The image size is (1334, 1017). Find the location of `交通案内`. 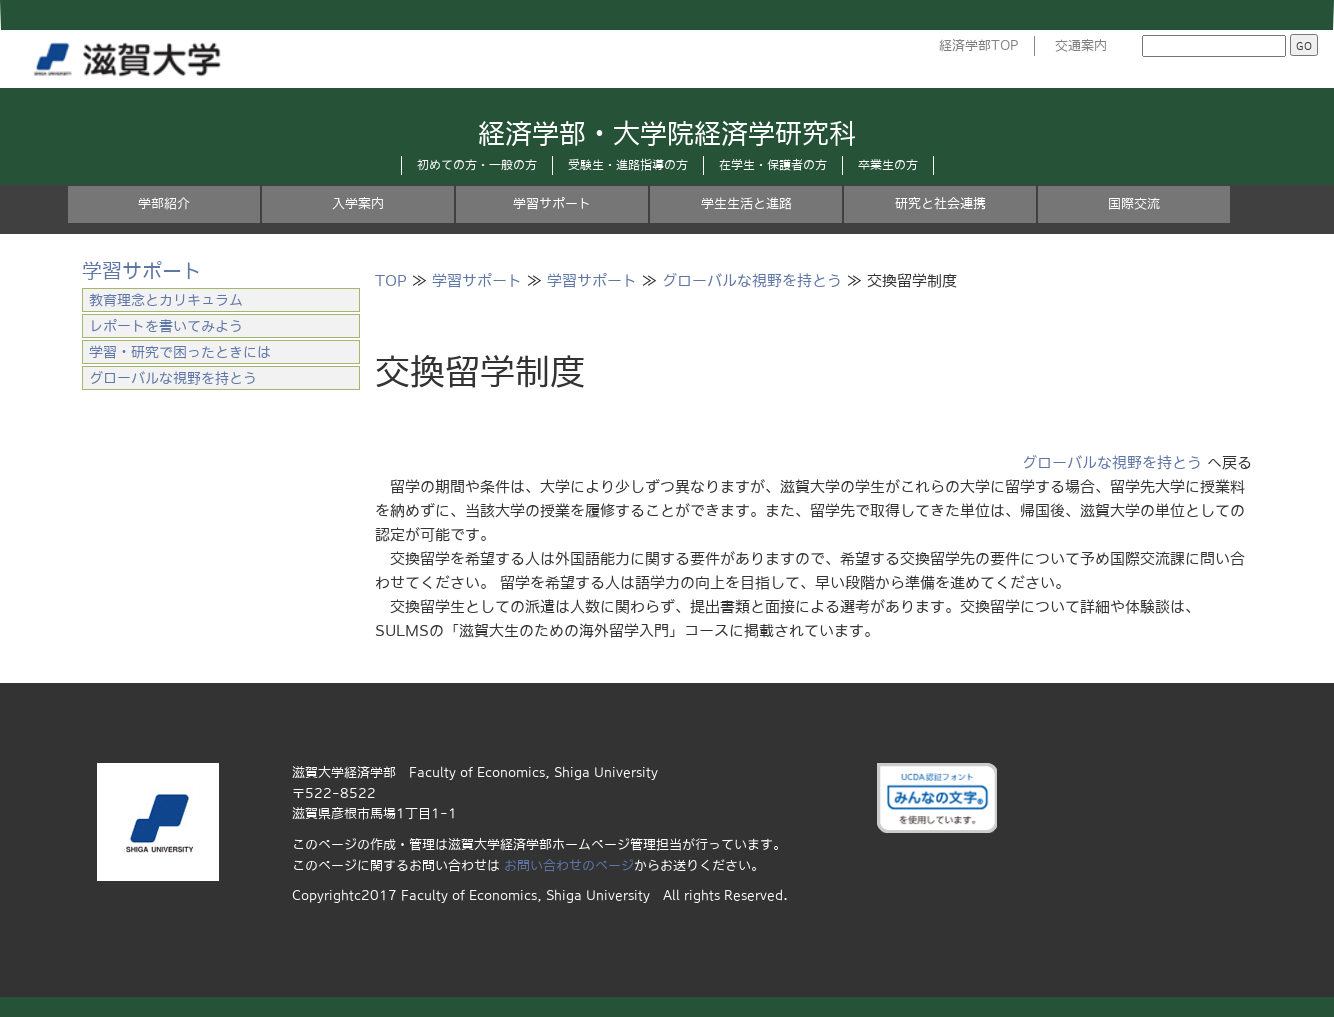

交通案内 is located at coordinates (1081, 45).